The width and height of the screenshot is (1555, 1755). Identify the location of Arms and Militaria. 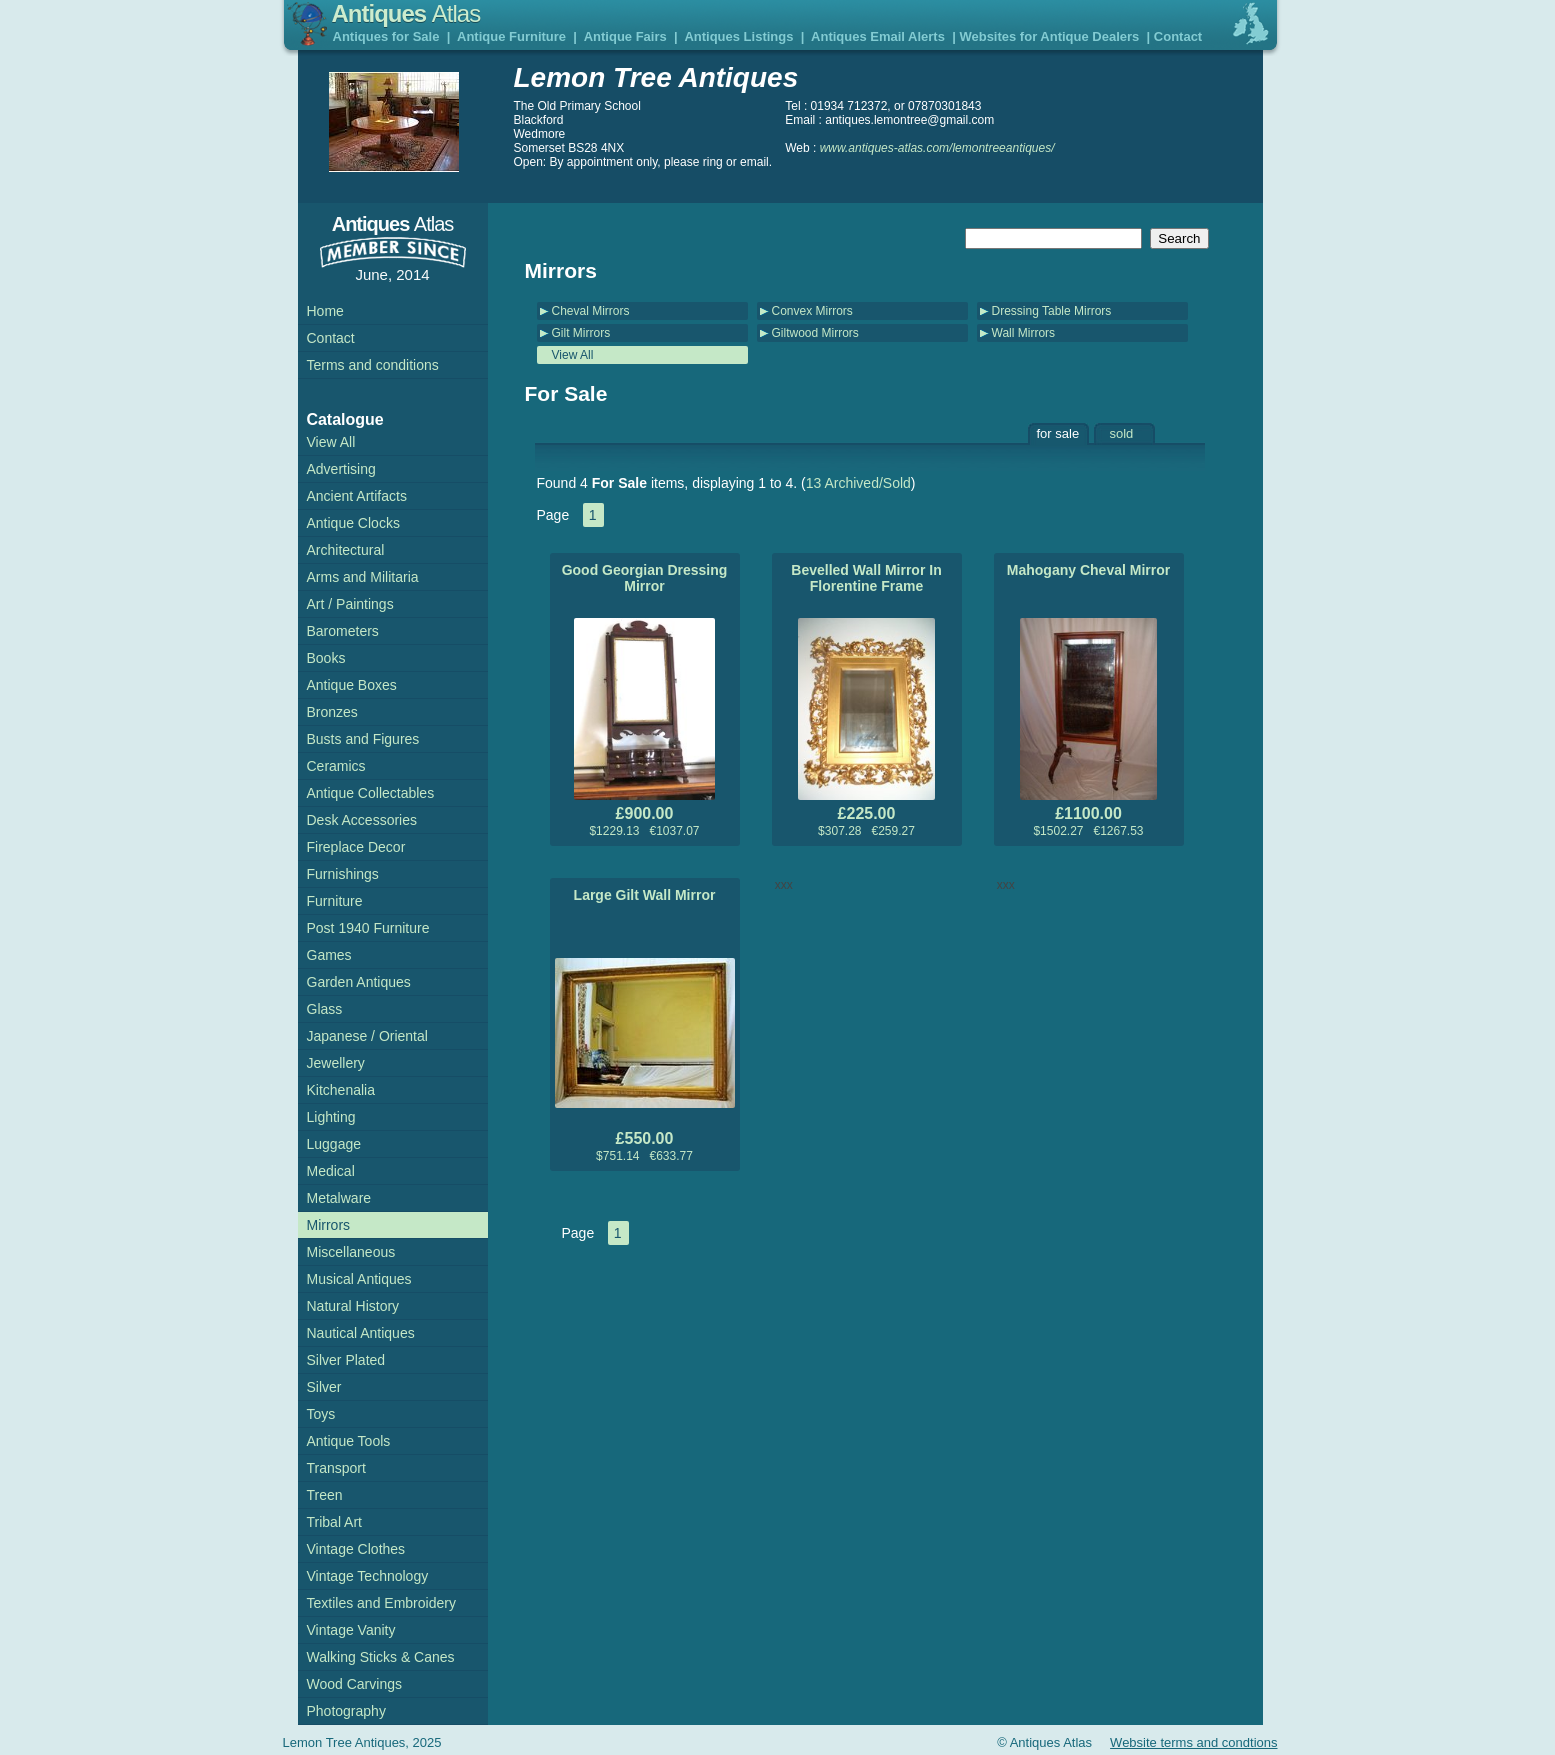
(363, 577).